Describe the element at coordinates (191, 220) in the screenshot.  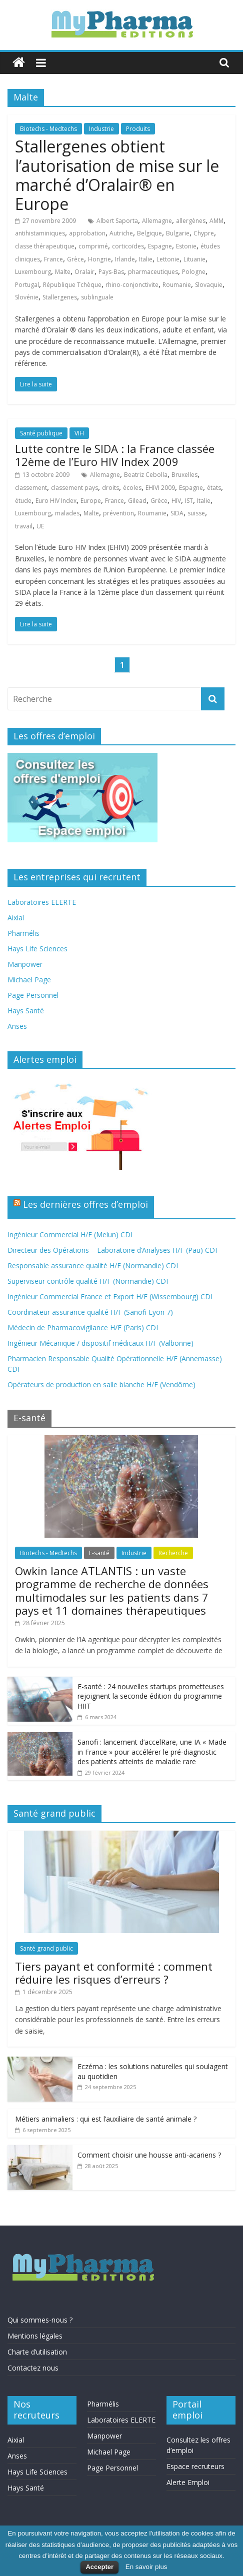
I see `allergènes` at that location.